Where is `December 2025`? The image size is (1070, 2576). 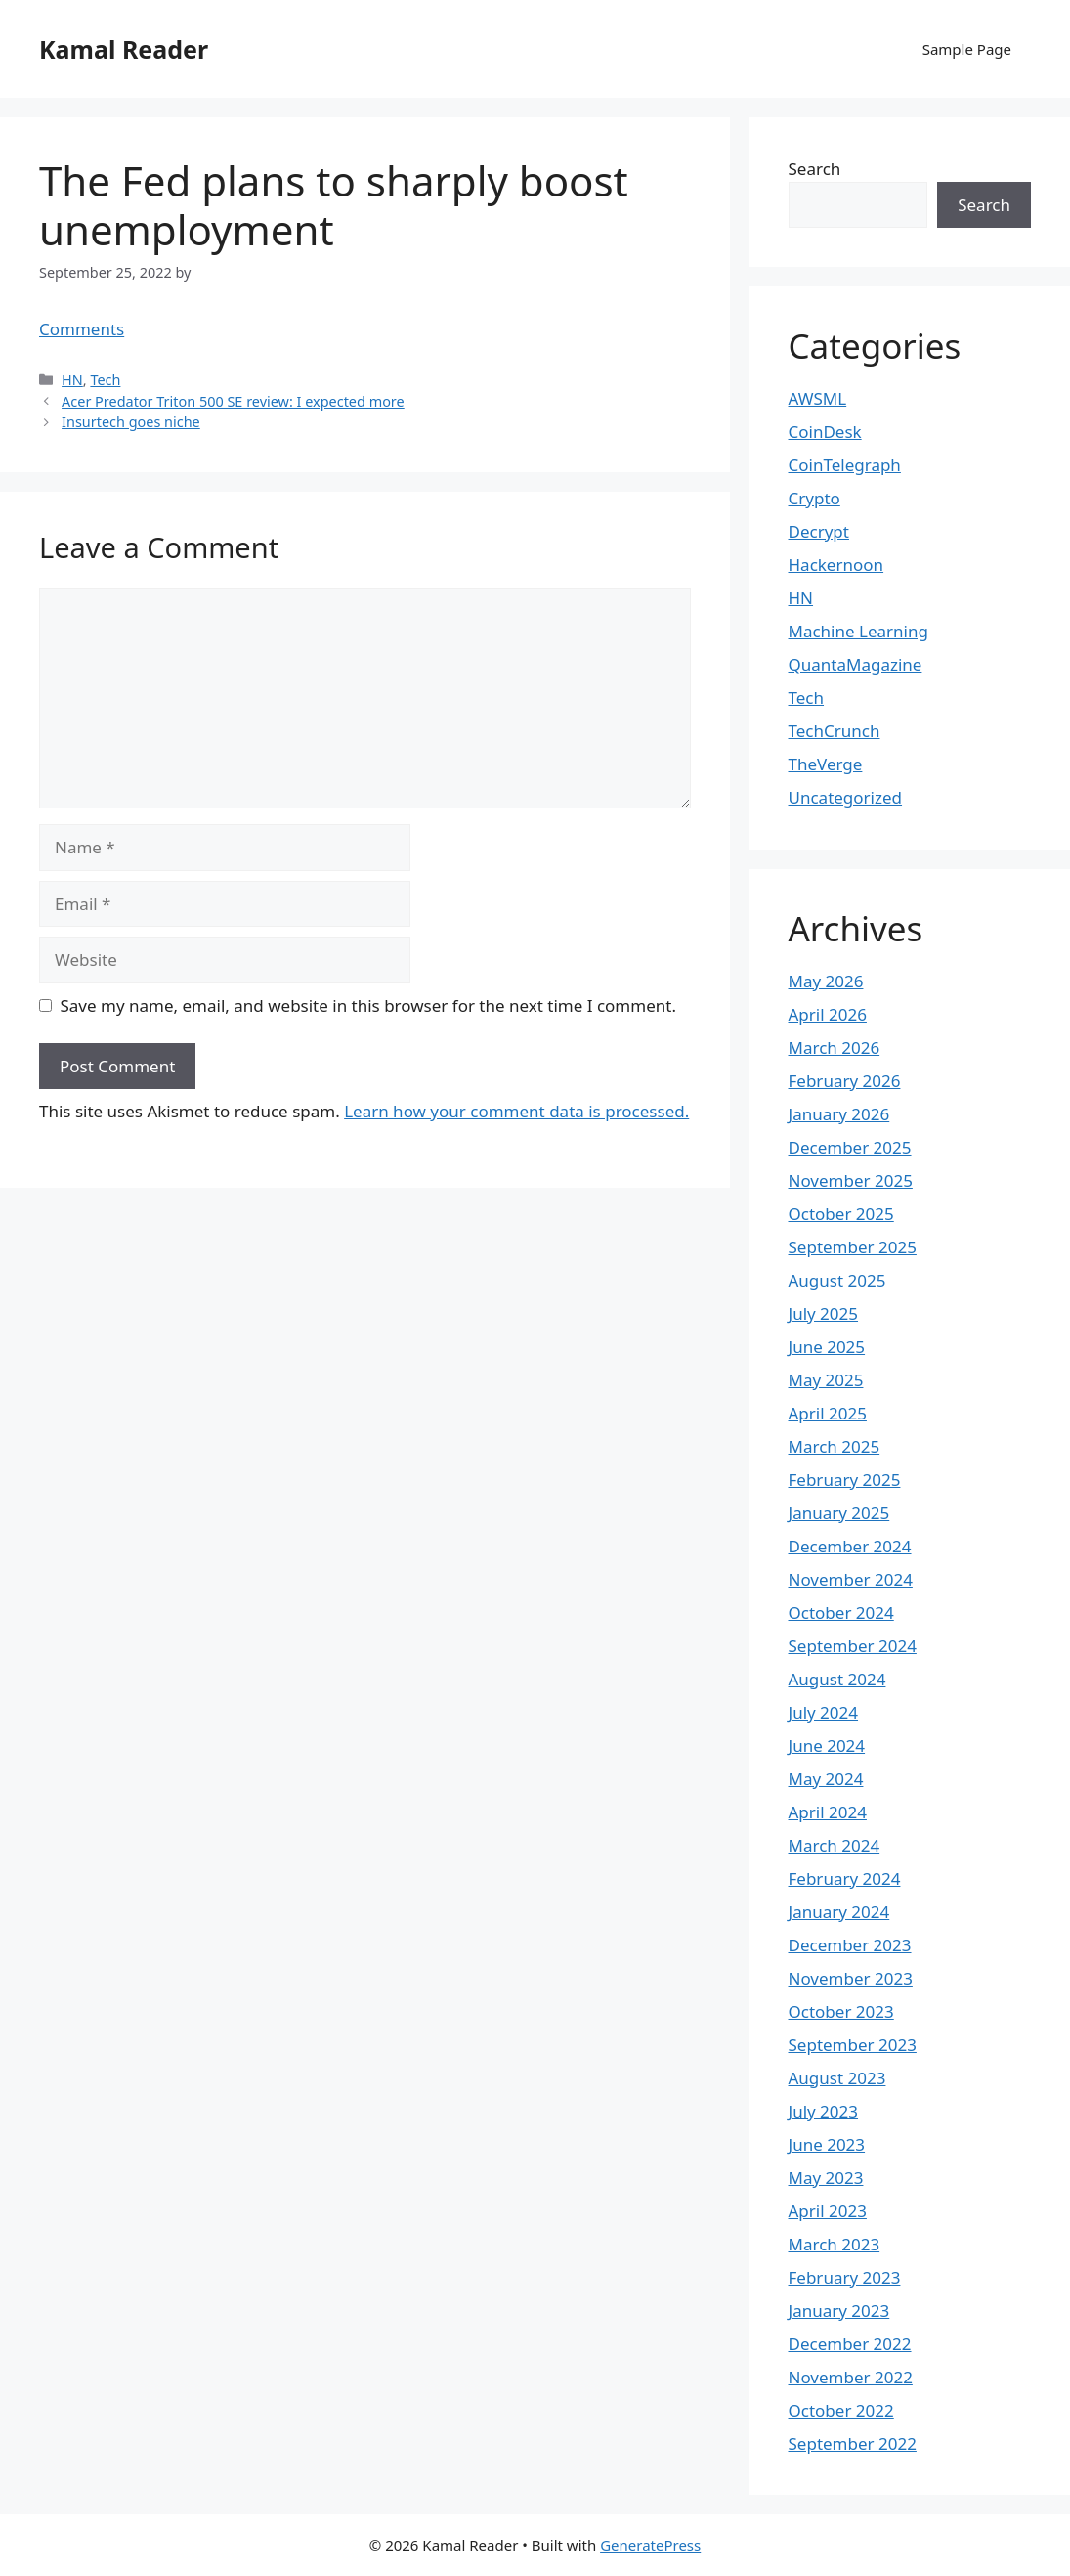
December 2025 is located at coordinates (850, 1147).